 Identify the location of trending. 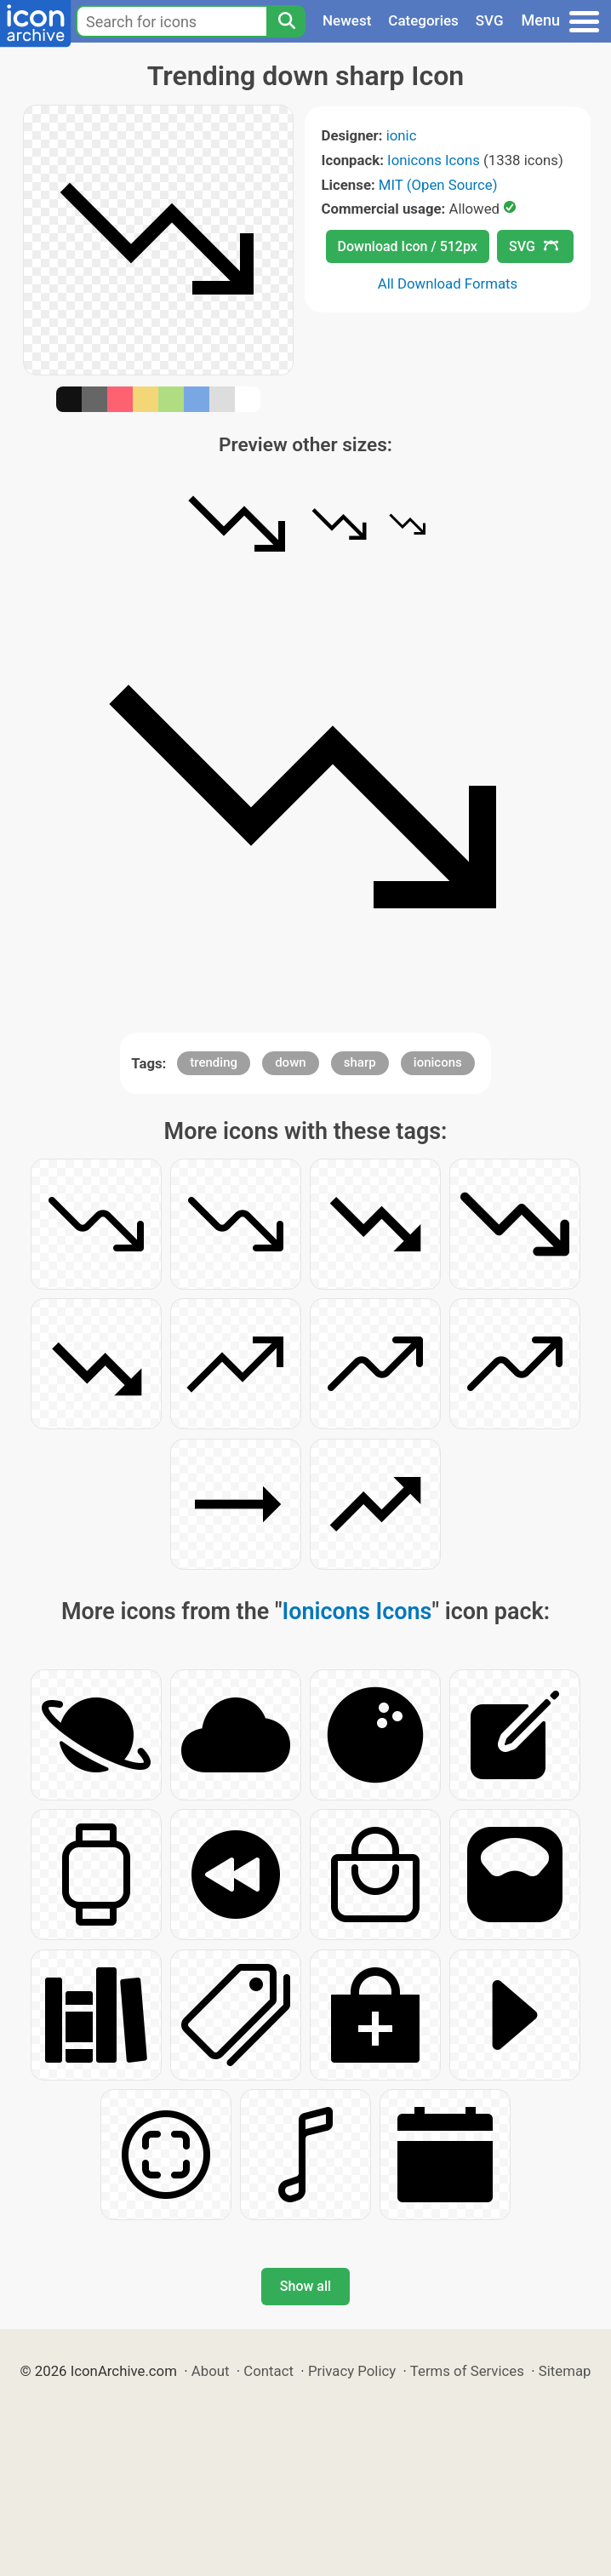
(213, 1062).